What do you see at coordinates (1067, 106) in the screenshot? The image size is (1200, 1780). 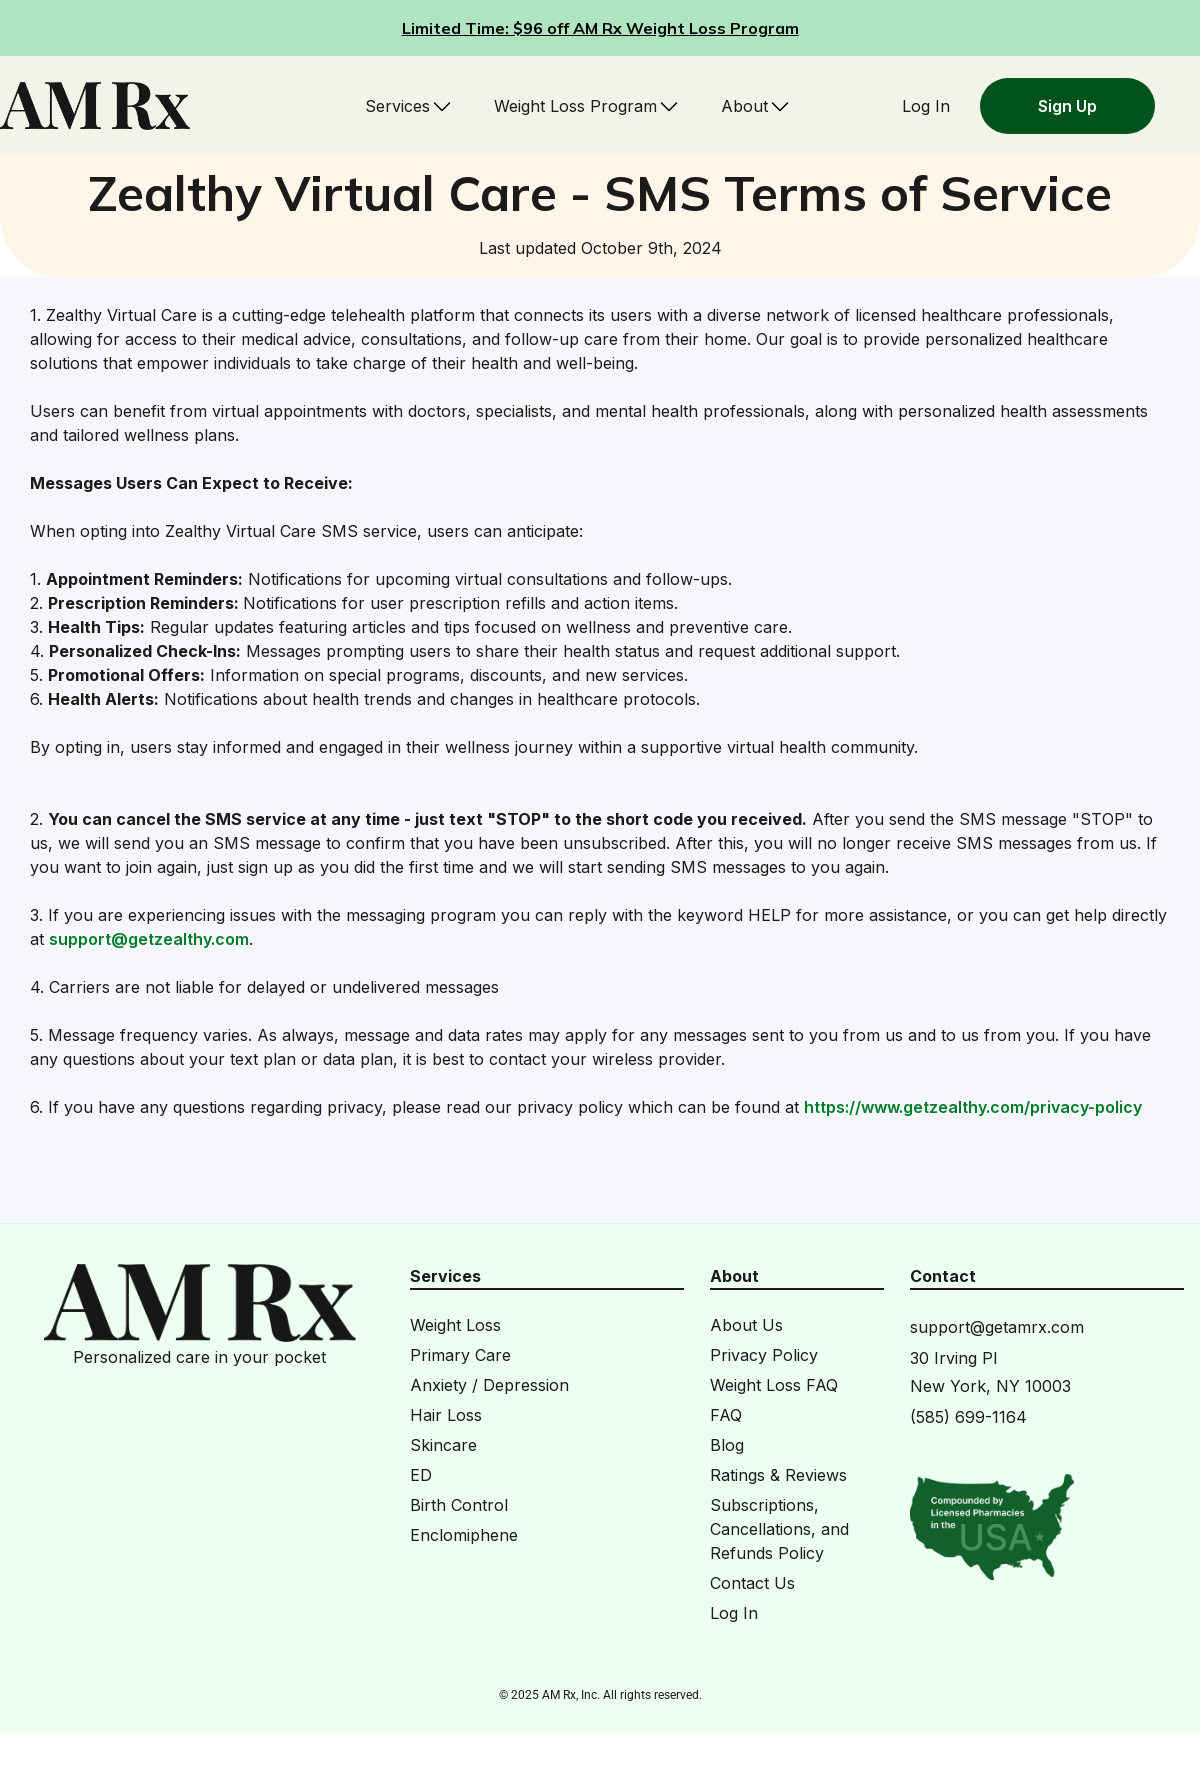 I see `Sign Up` at bounding box center [1067, 106].